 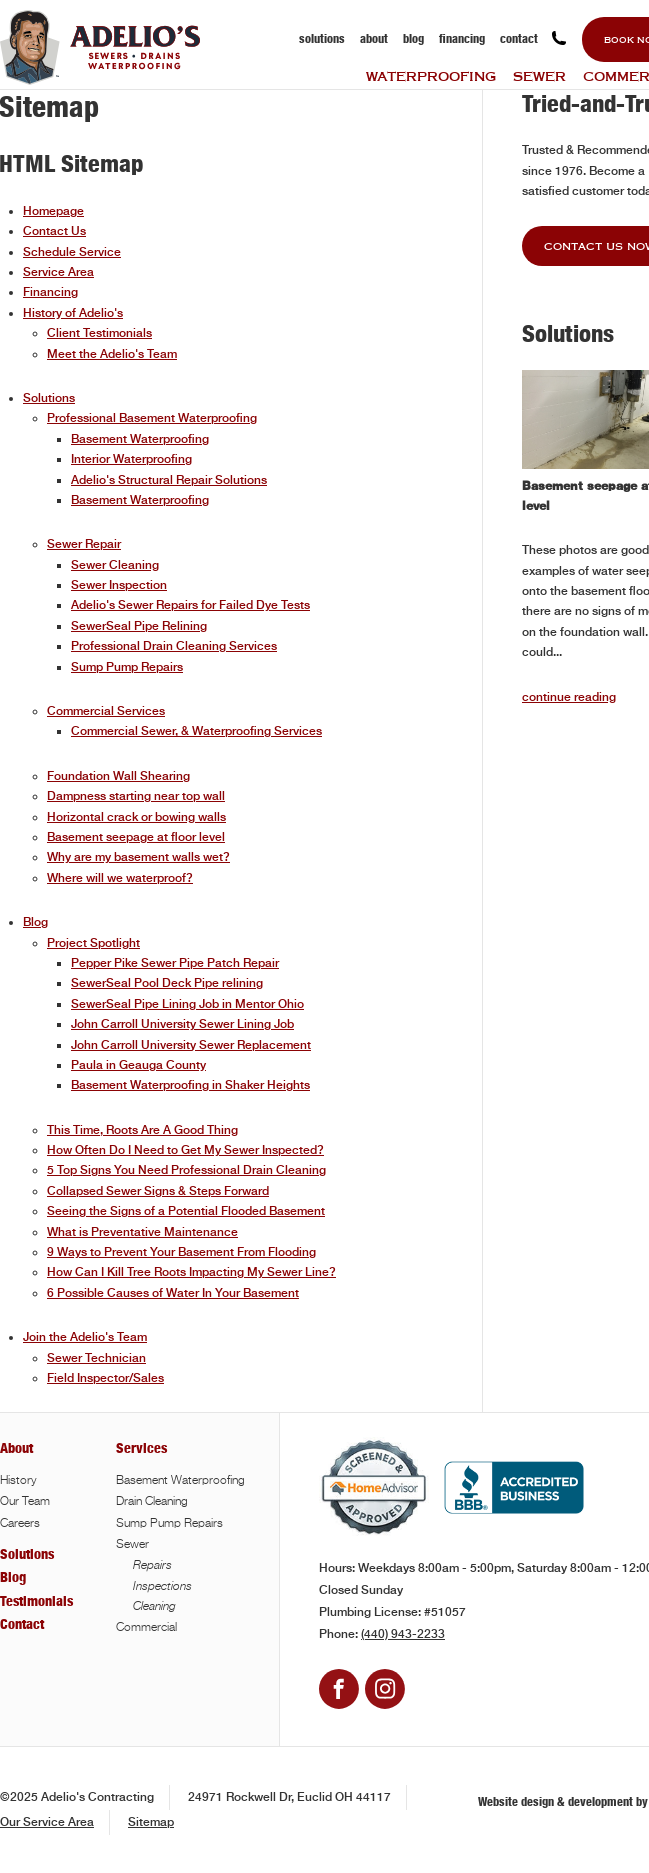 I want to click on Sewer Cleaning, so click(x=115, y=565).